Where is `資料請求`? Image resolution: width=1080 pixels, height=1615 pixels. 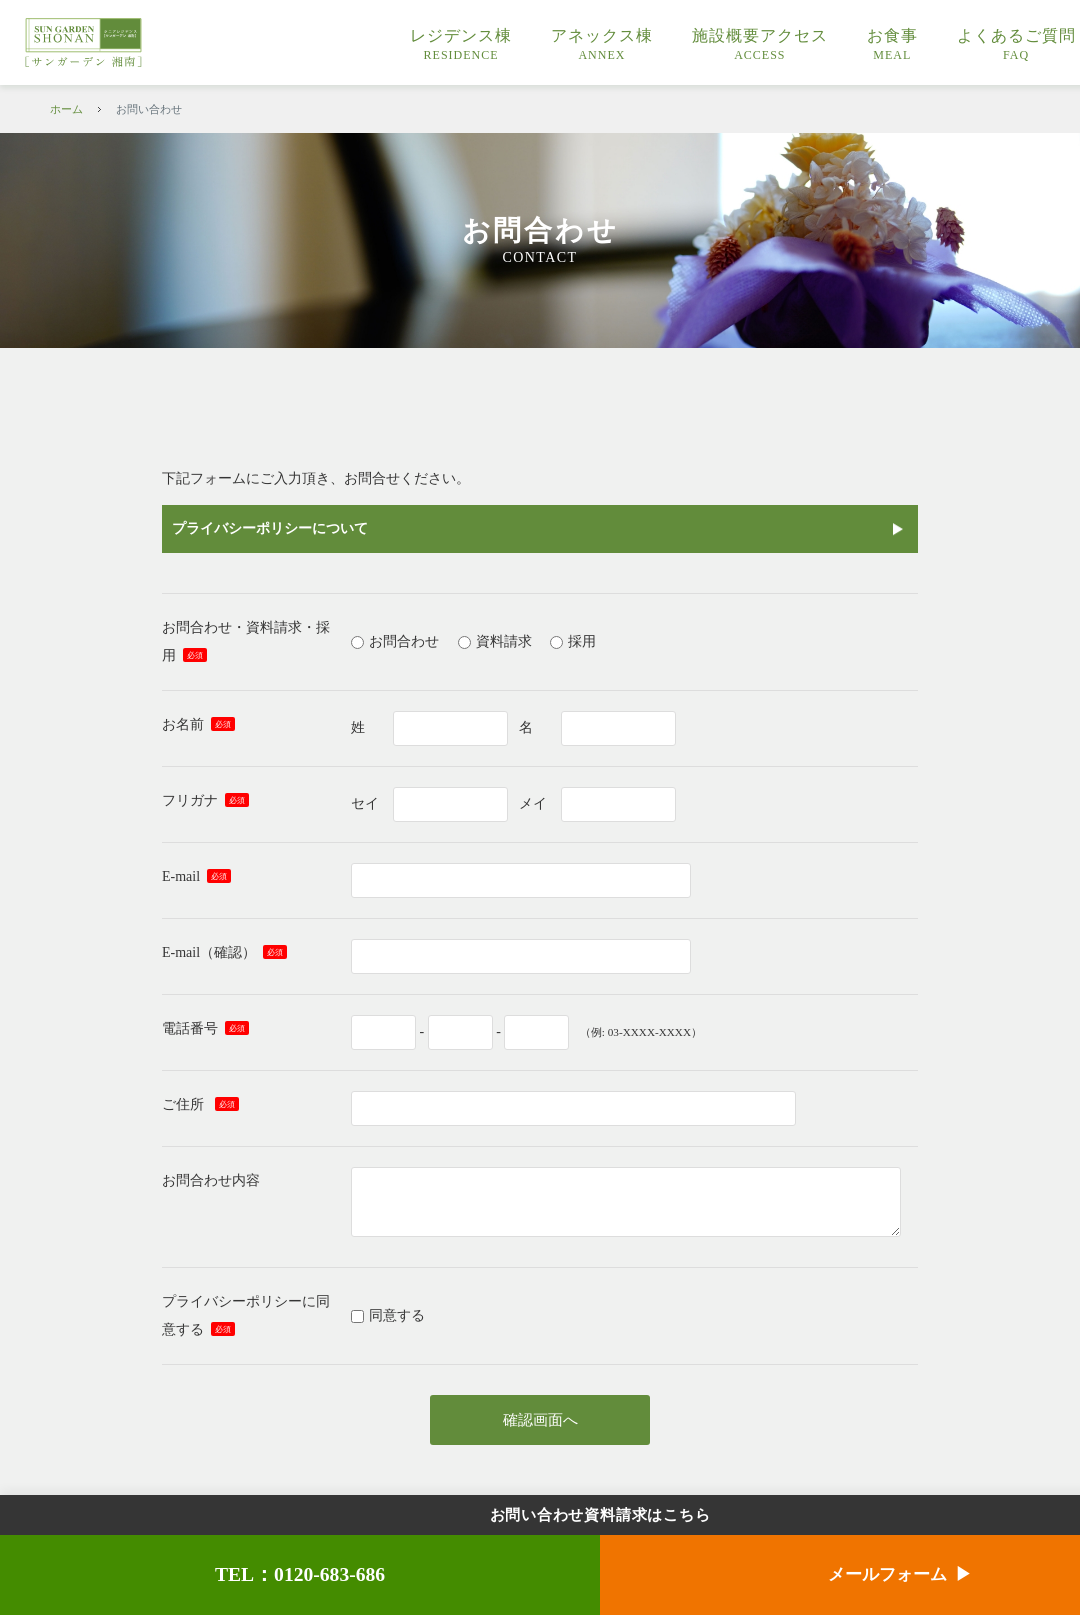
資料請求 is located at coordinates (504, 641).